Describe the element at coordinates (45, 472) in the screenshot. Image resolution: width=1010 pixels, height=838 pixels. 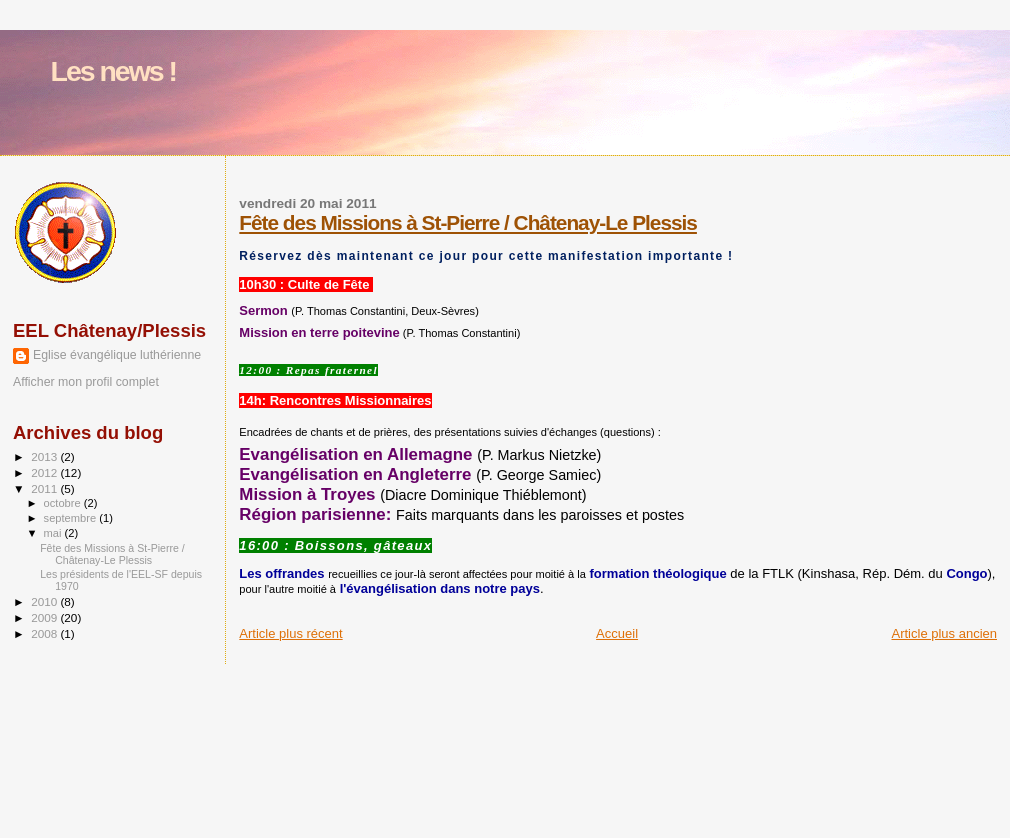
I see `2012` at that location.